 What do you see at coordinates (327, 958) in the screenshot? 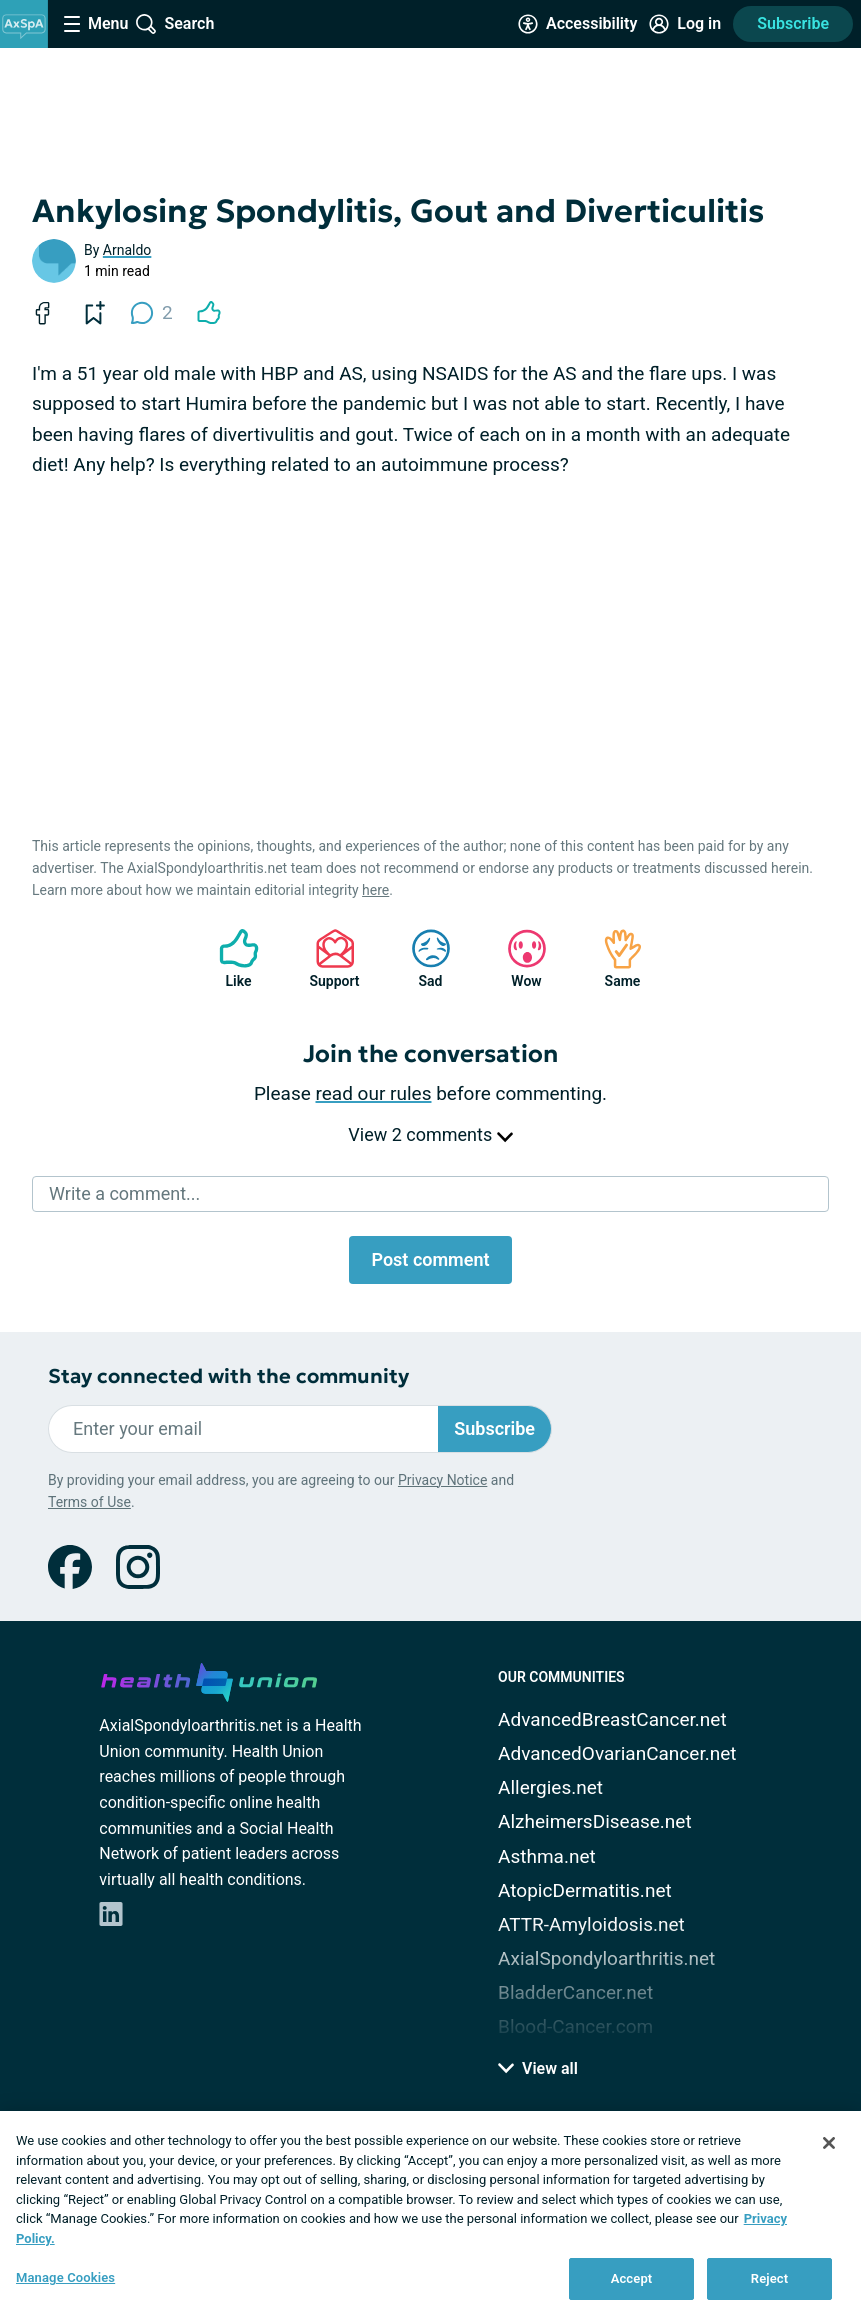
I see `Support` at bounding box center [327, 958].